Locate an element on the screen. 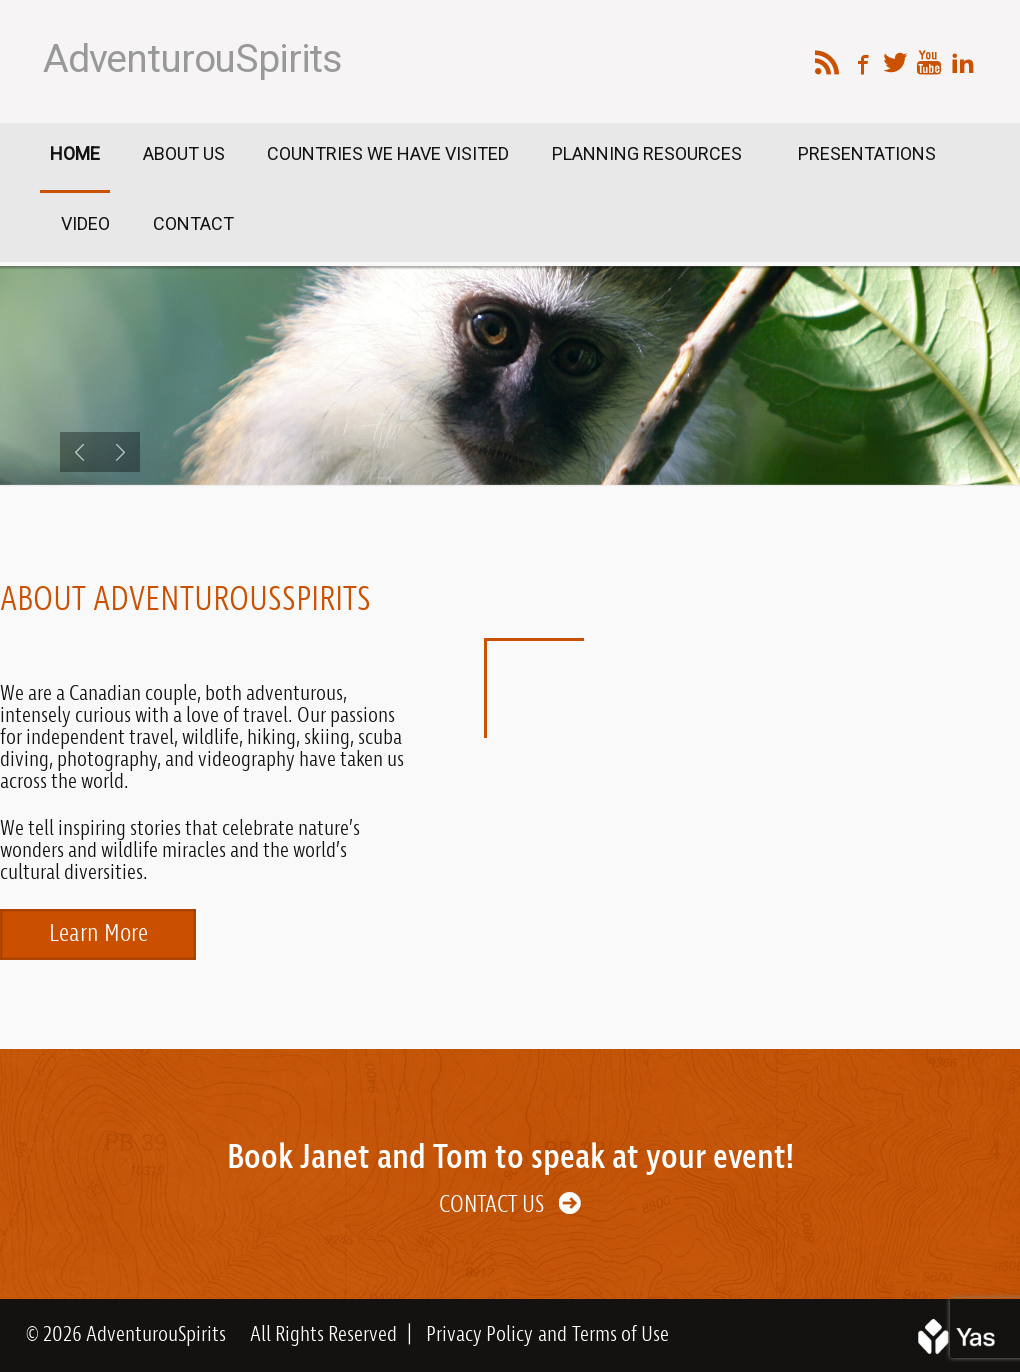 The image size is (1020, 1372). Countries We Have Visited is located at coordinates (388, 153).